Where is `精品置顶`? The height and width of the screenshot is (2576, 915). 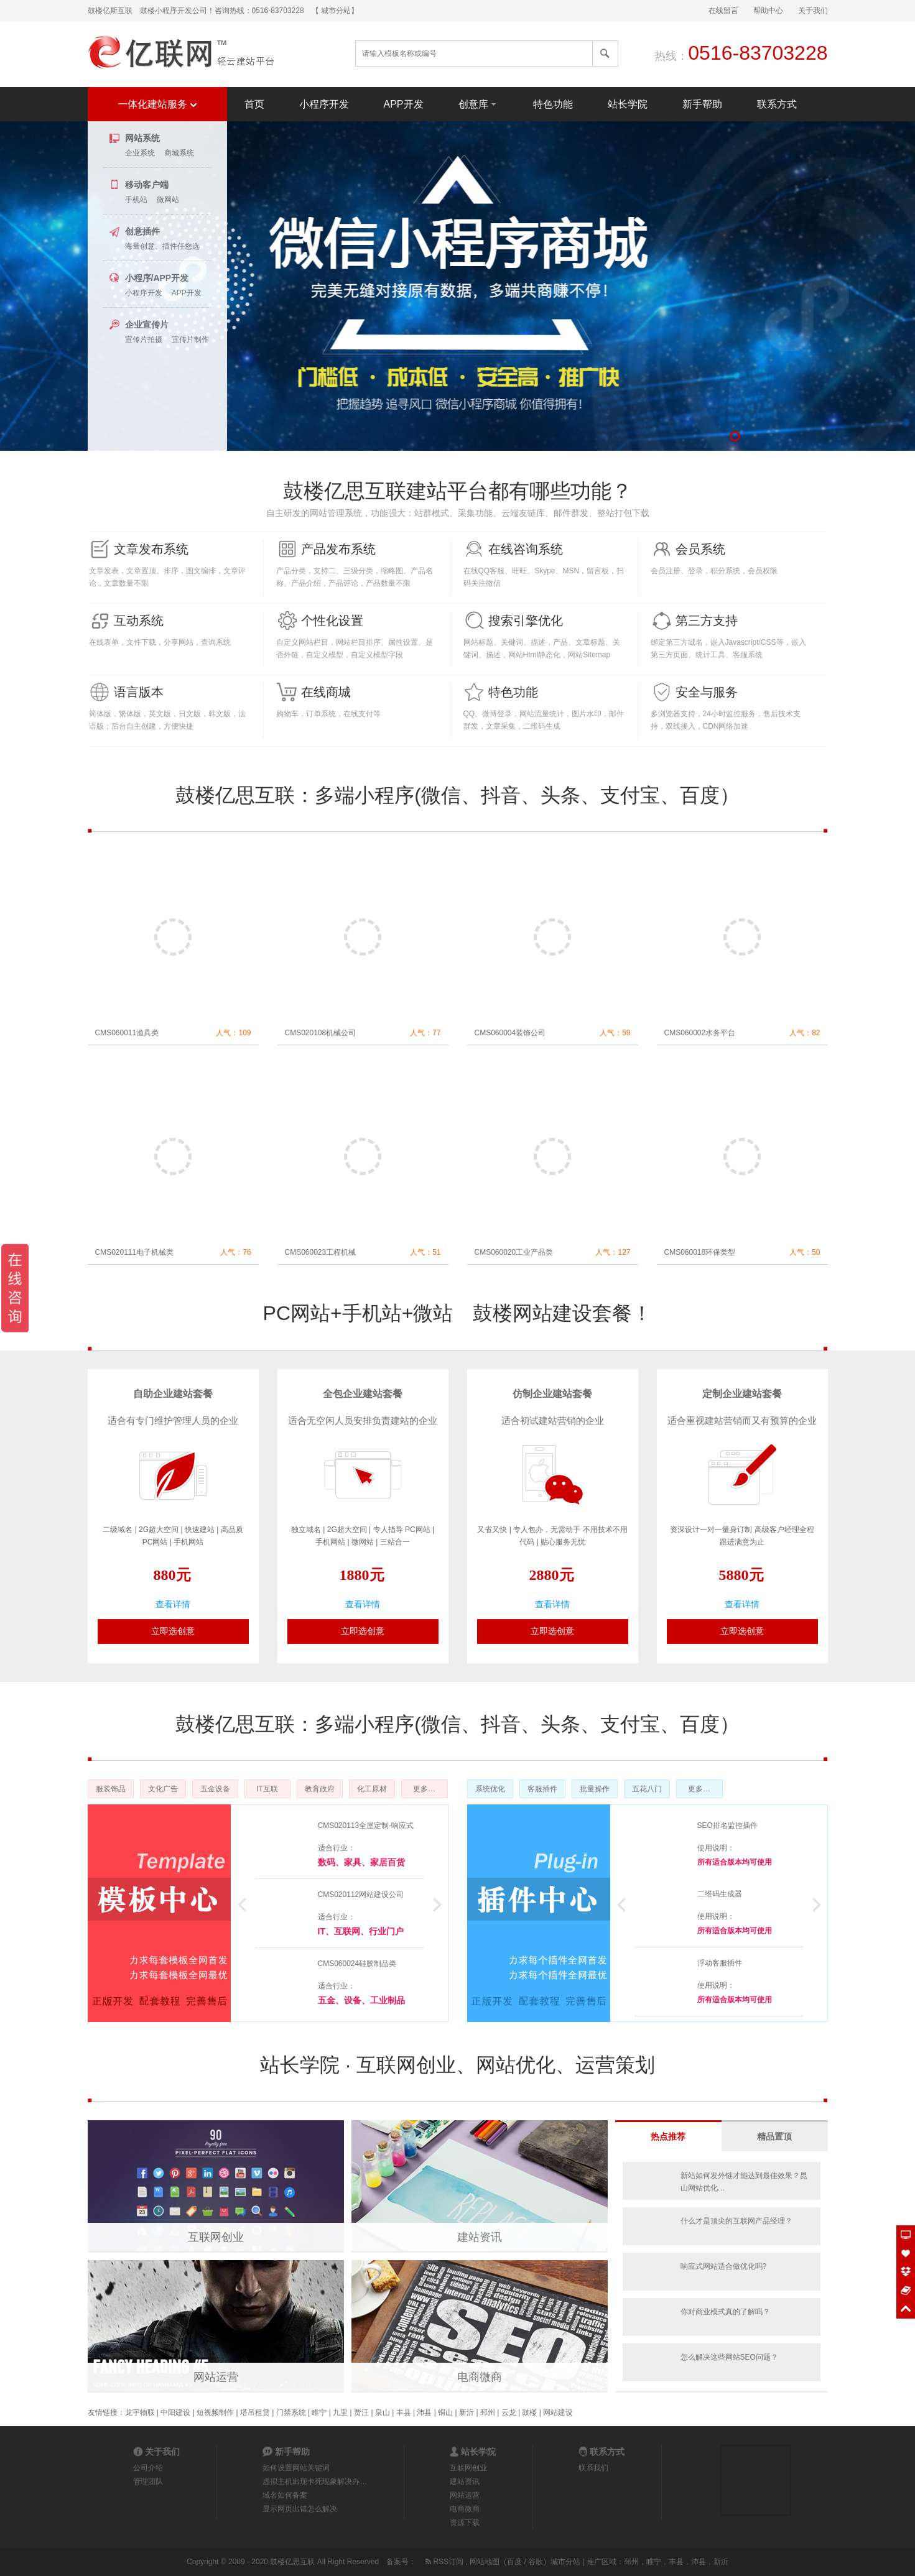
精品置顶 is located at coordinates (774, 2136).